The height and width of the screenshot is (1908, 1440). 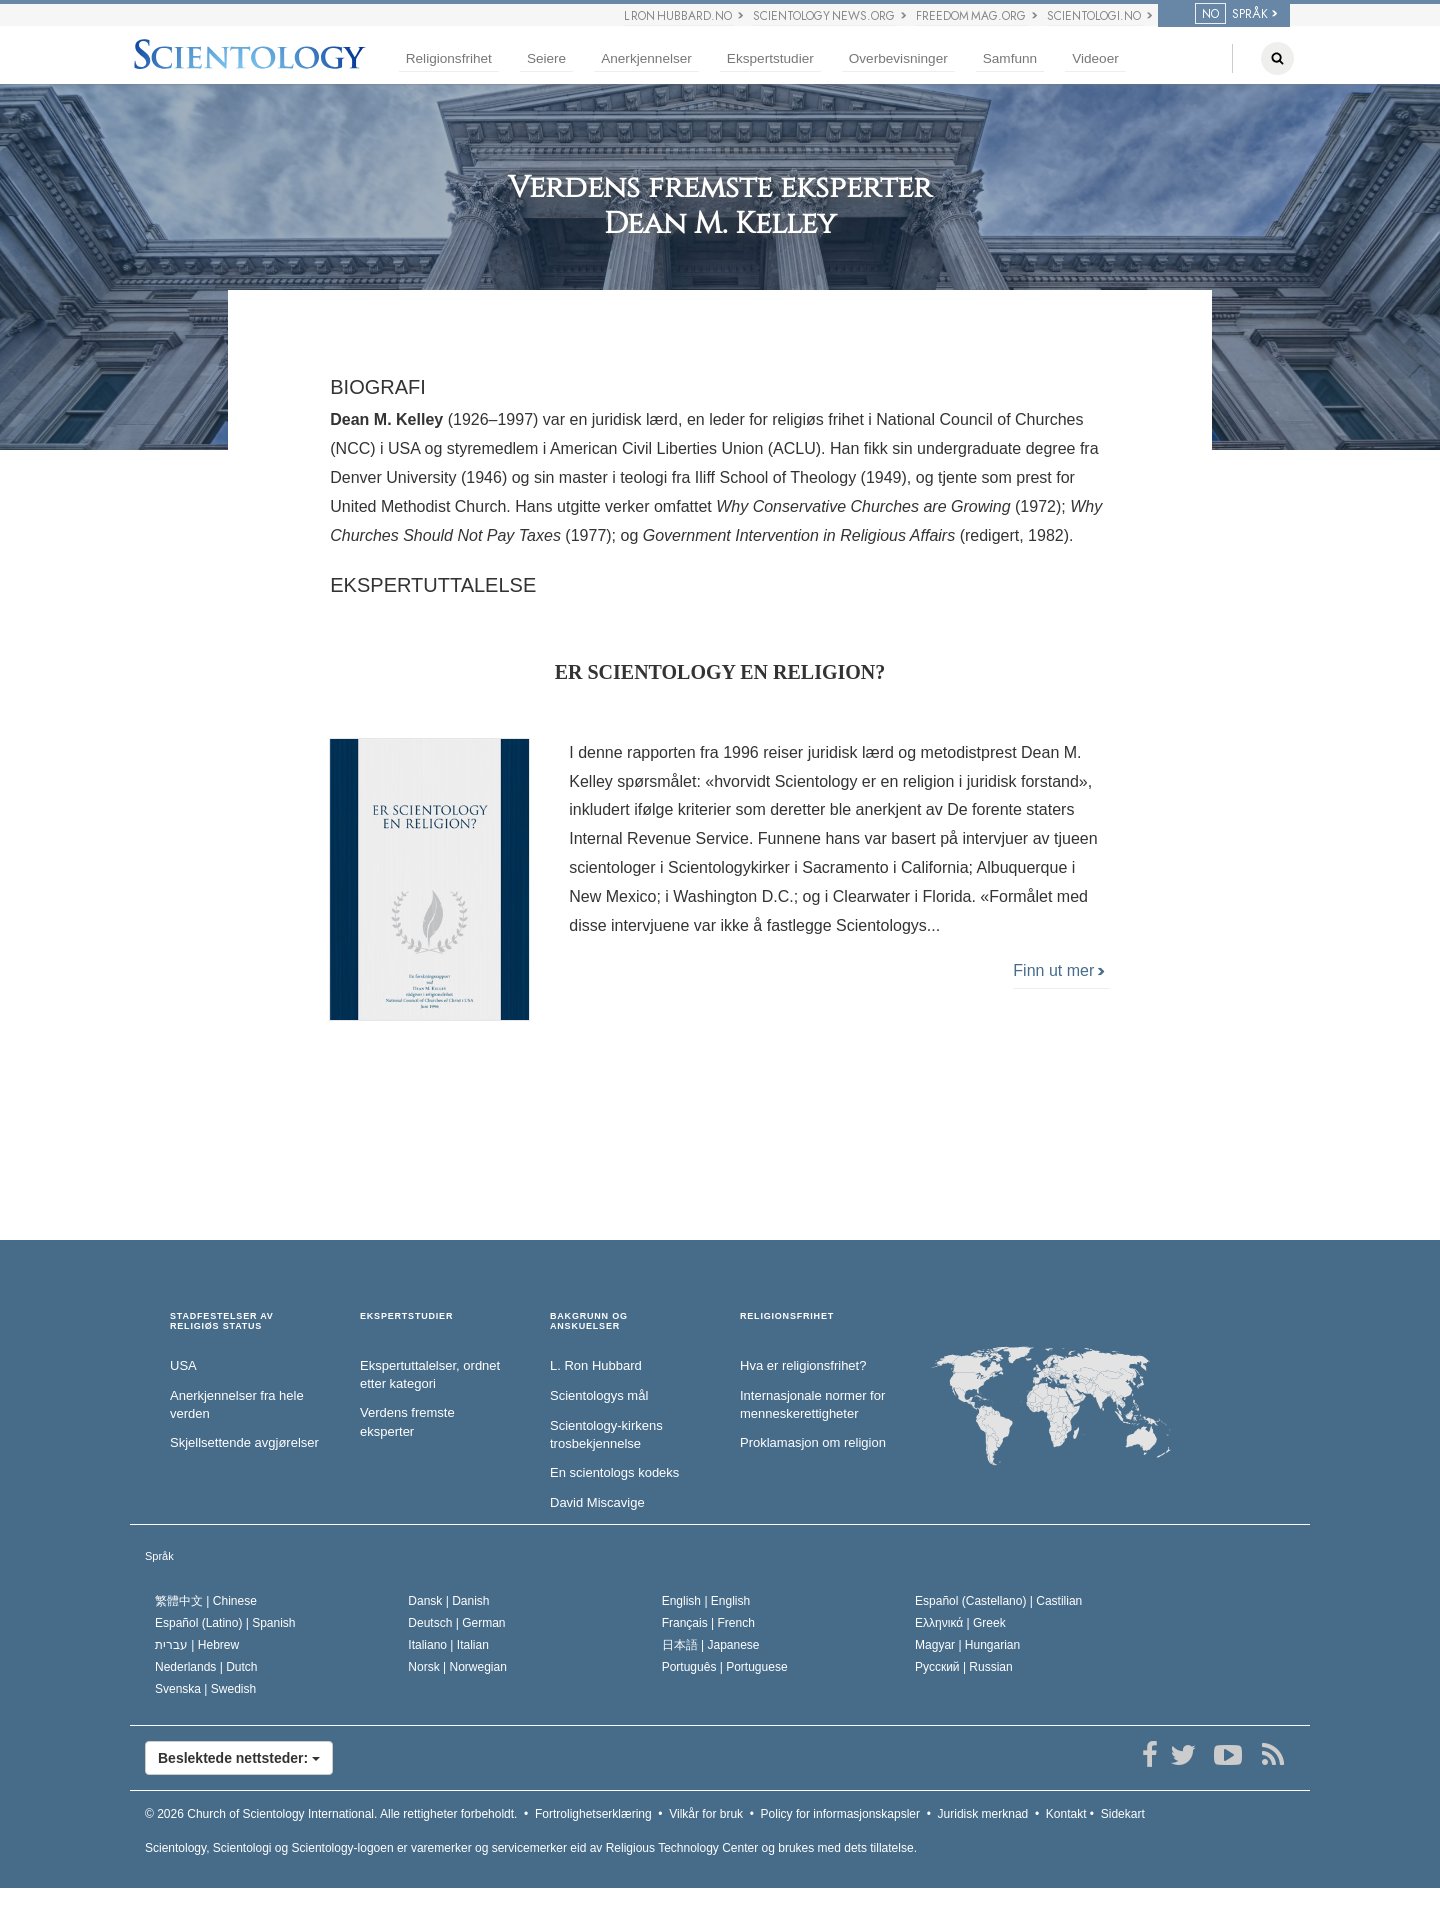 I want to click on Italiano |, so click(x=448, y=1645).